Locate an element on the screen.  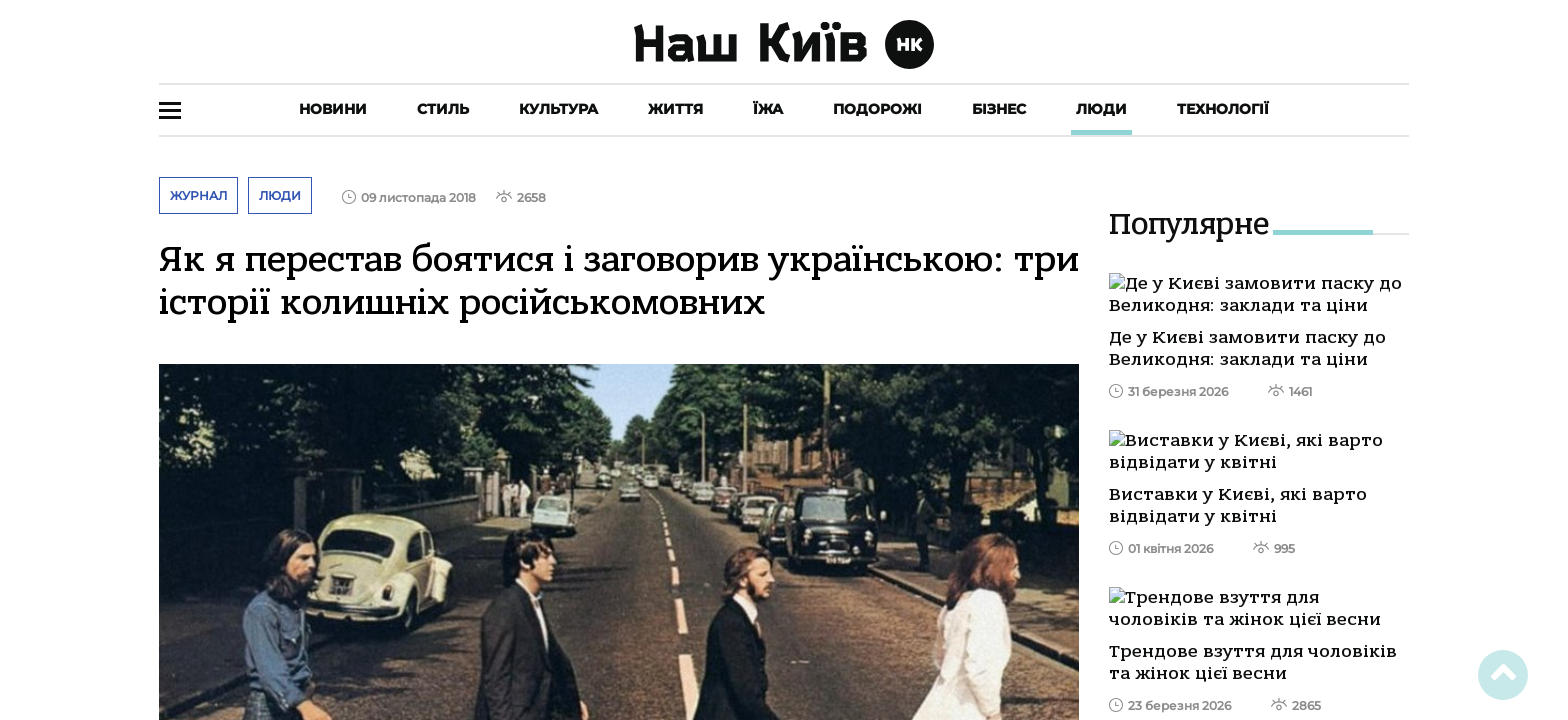
Новини is located at coordinates (333, 109).